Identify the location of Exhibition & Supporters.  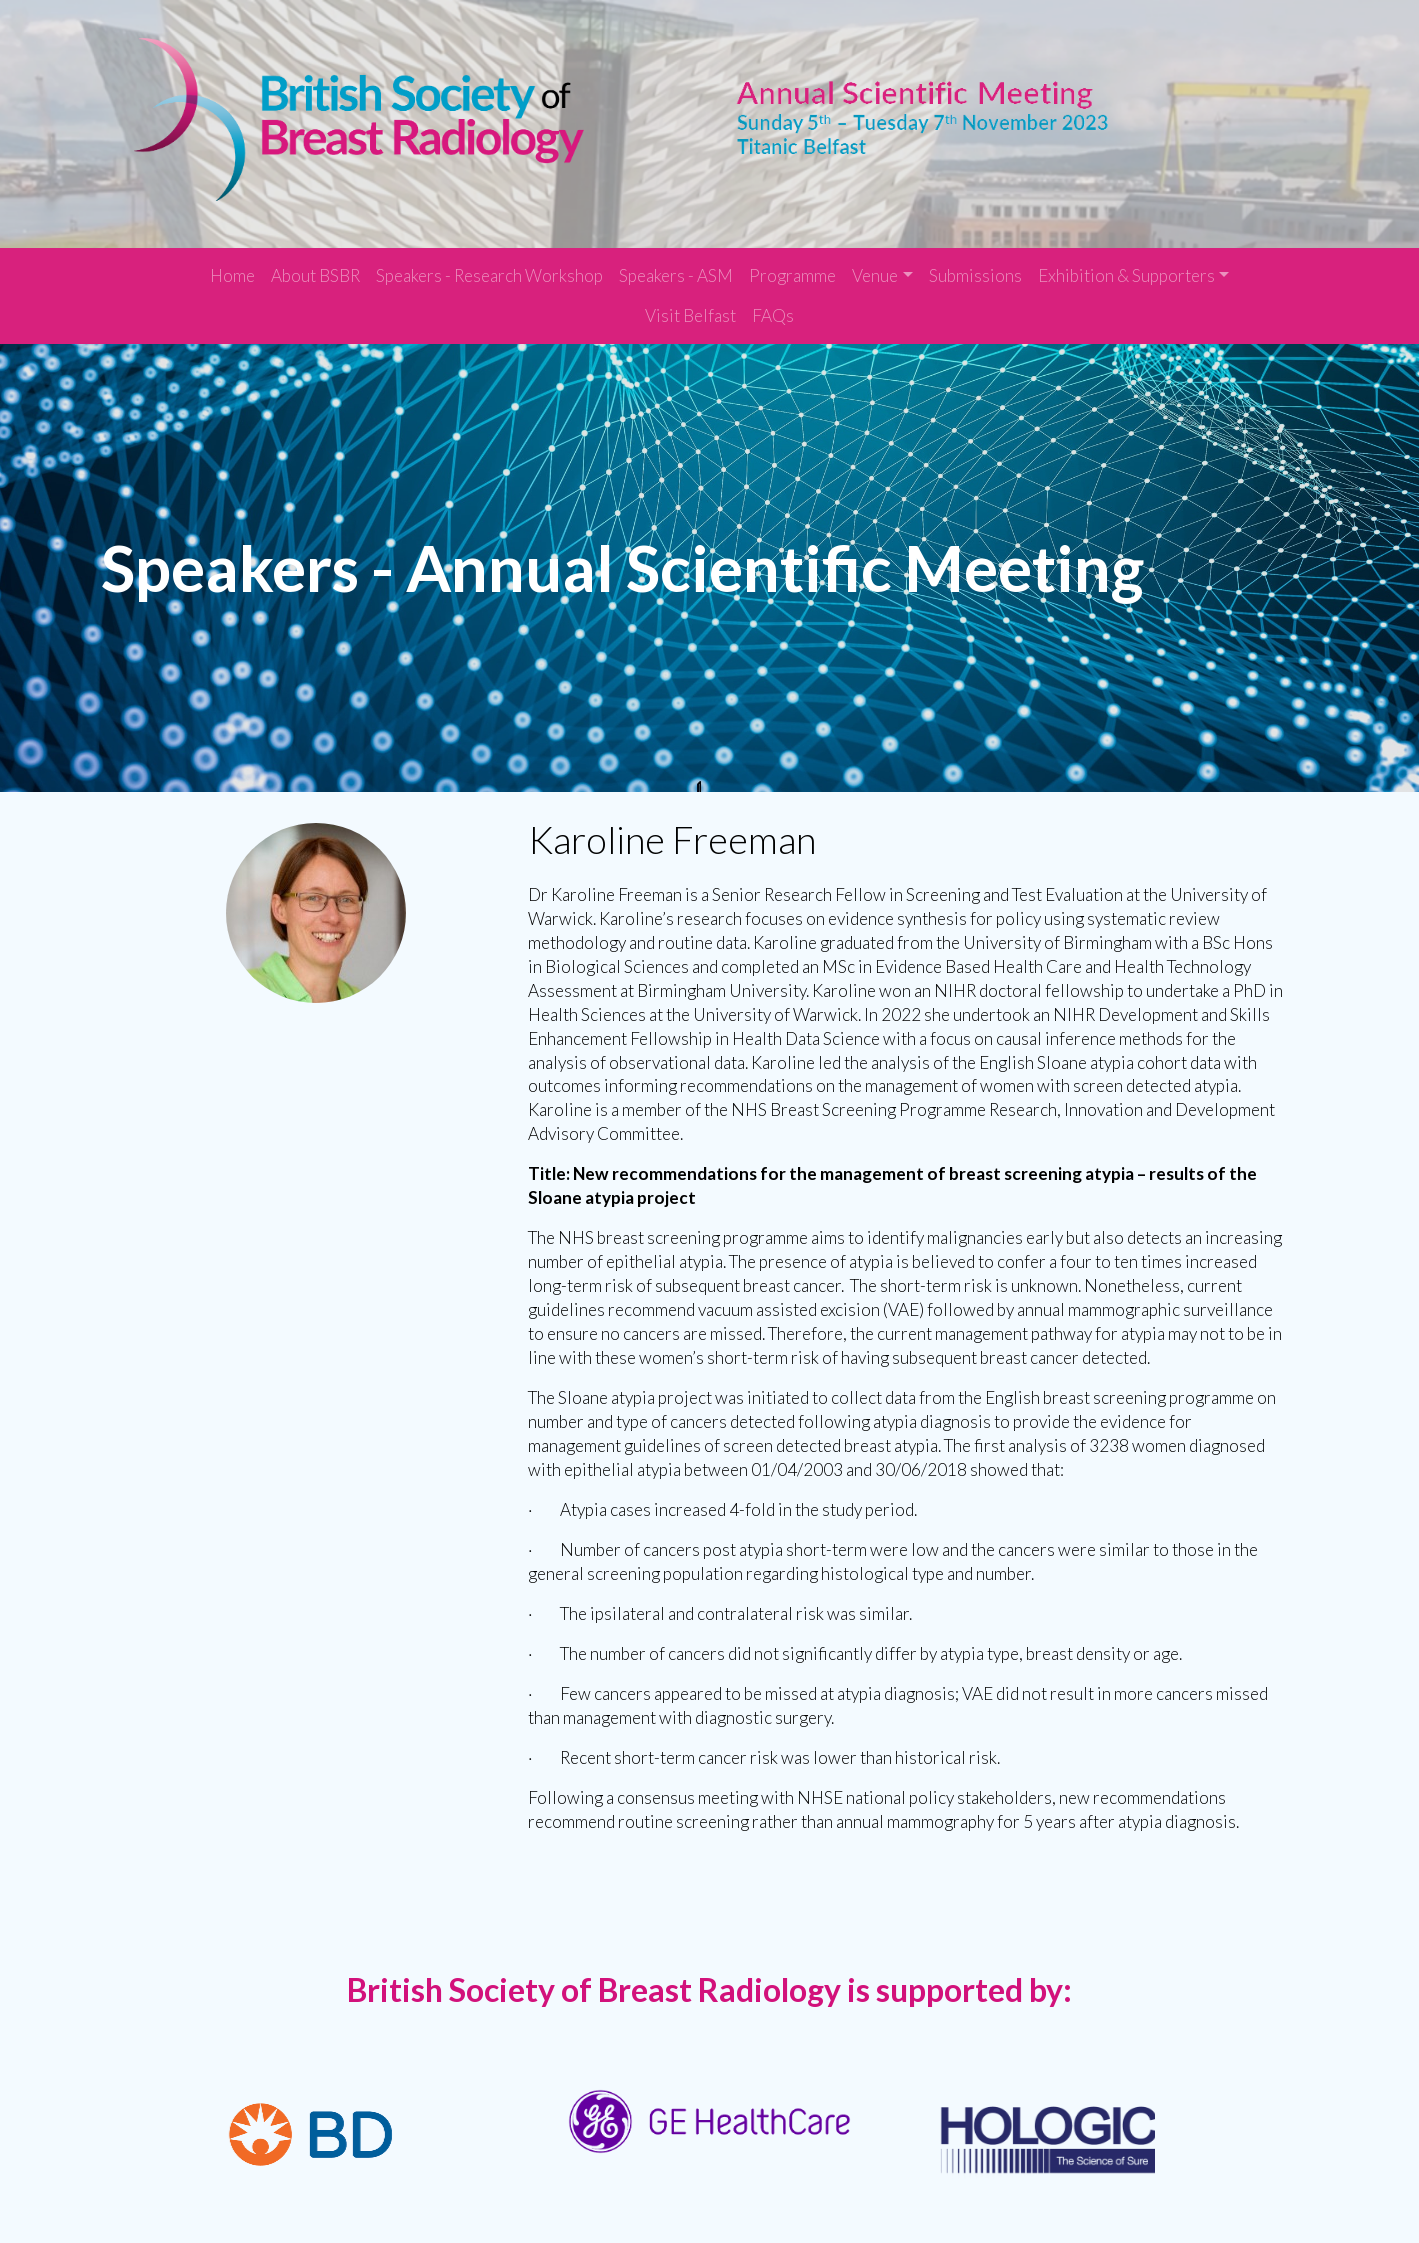
(1126, 264).